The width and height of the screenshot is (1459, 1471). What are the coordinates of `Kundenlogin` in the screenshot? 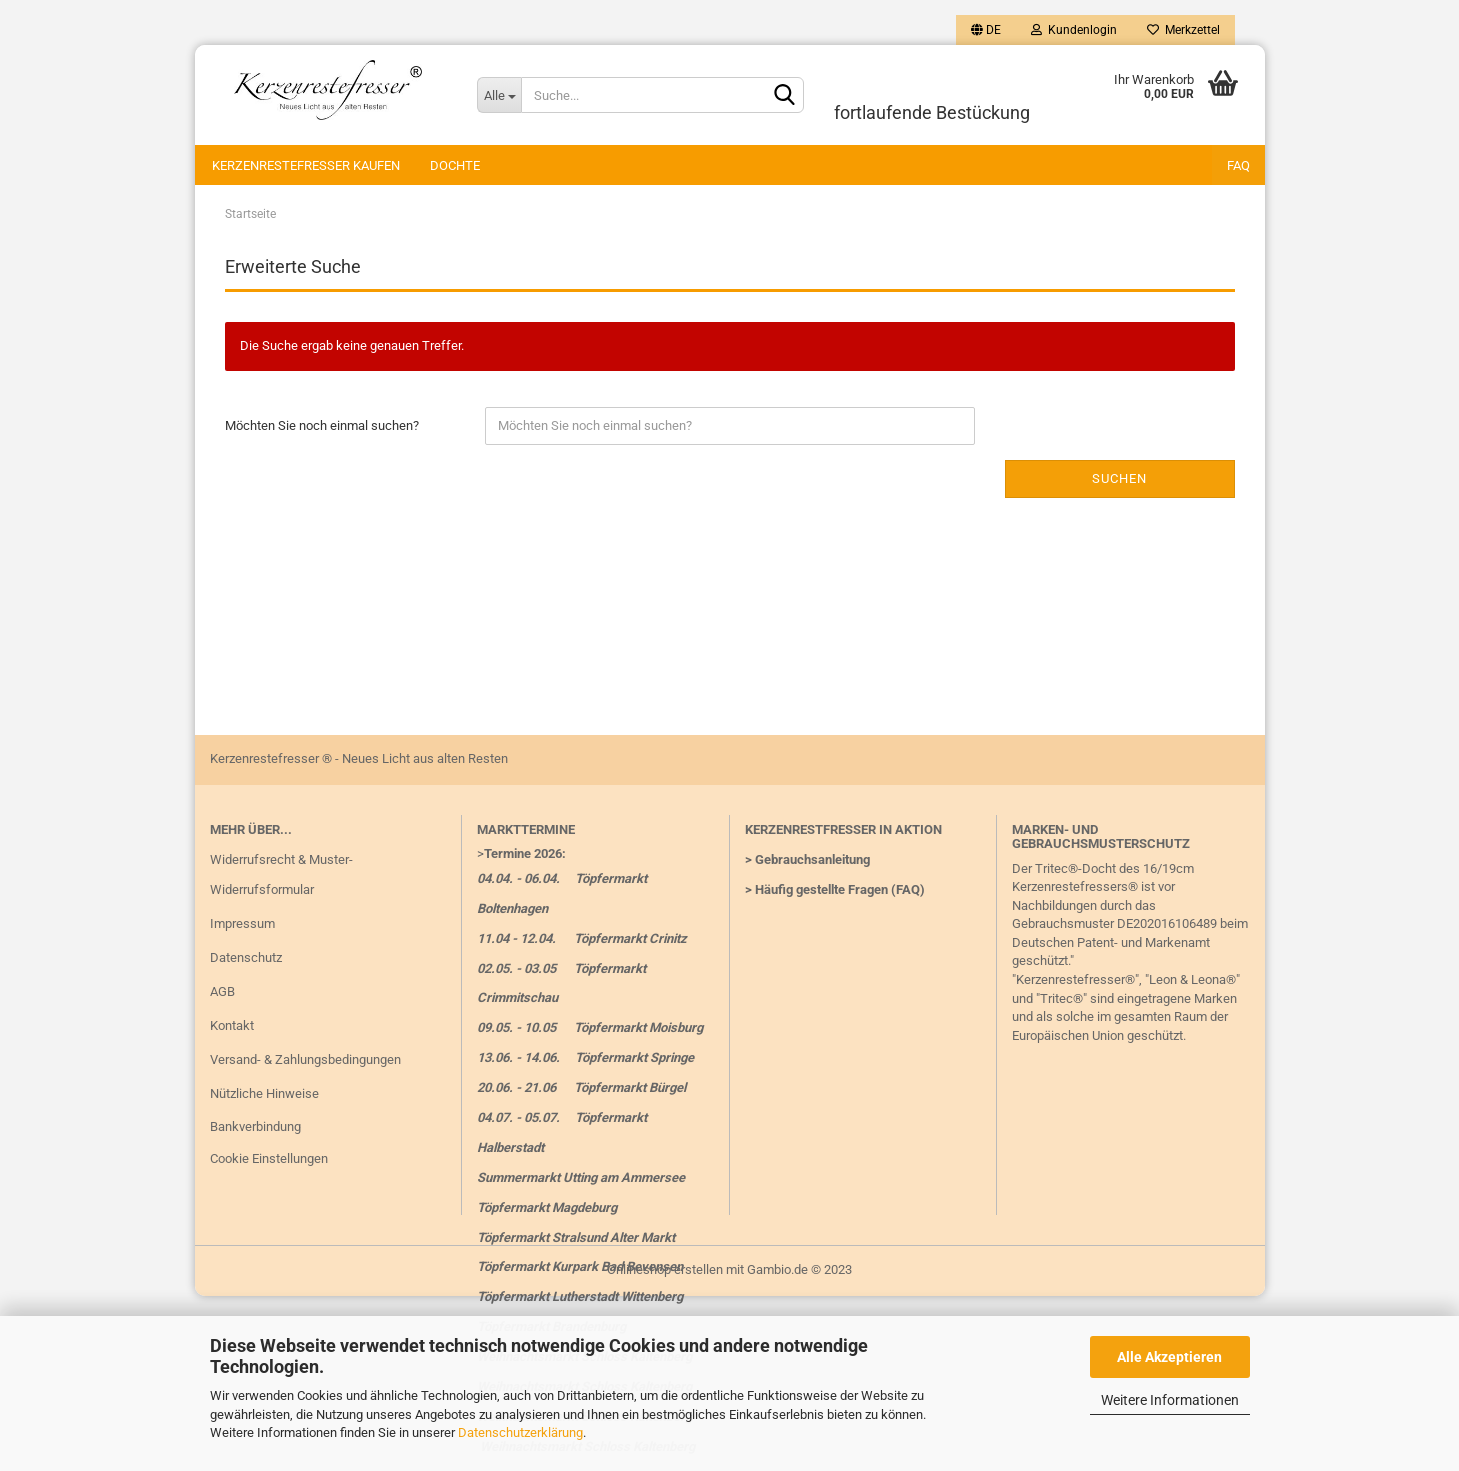 It's located at (1074, 30).